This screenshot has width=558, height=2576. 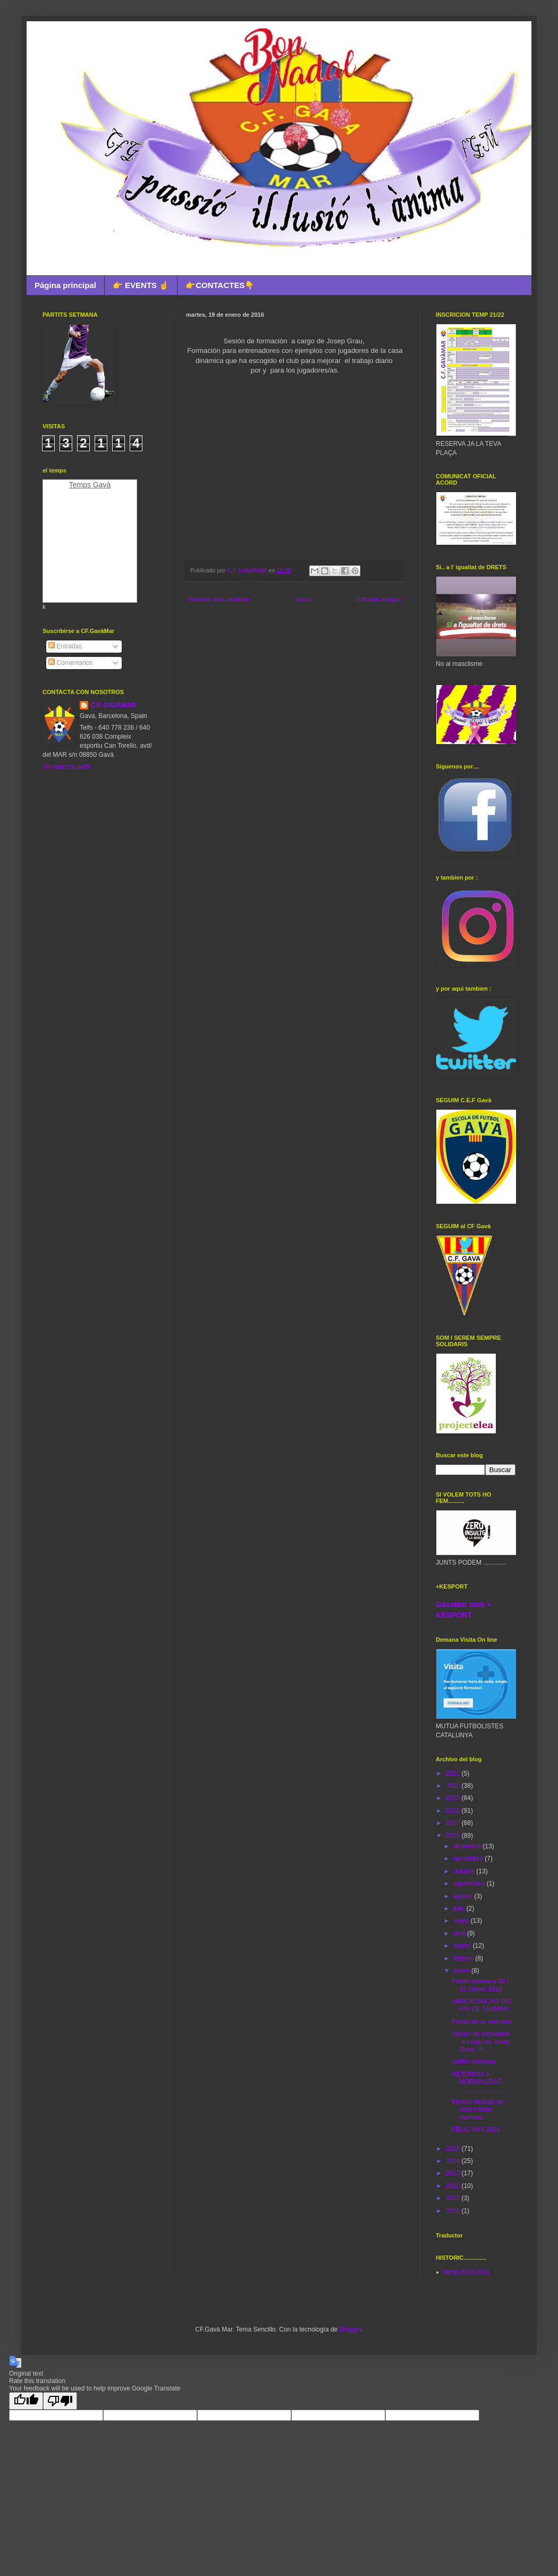 What do you see at coordinates (468, 1846) in the screenshot?
I see `diciembre` at bounding box center [468, 1846].